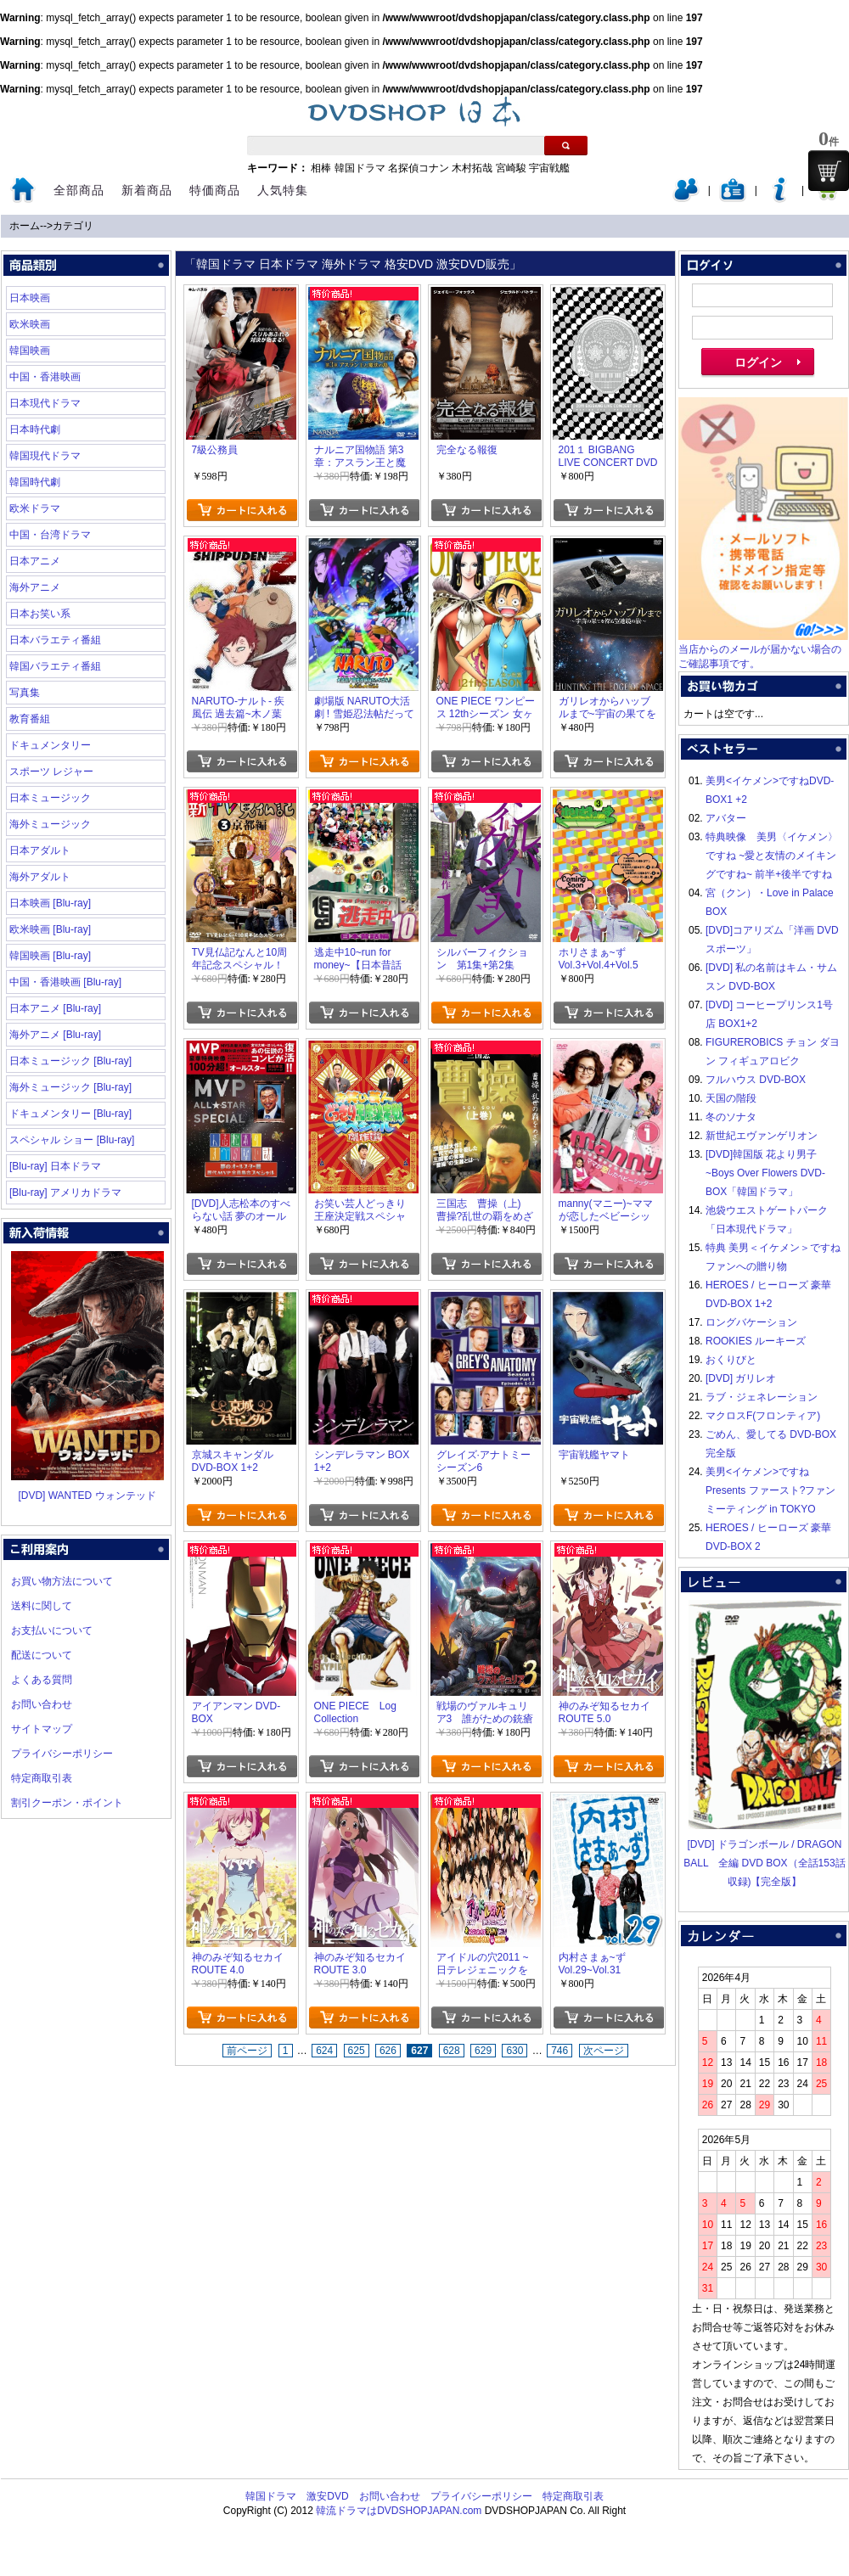  What do you see at coordinates (34, 482) in the screenshot?
I see `韓国時代劇` at bounding box center [34, 482].